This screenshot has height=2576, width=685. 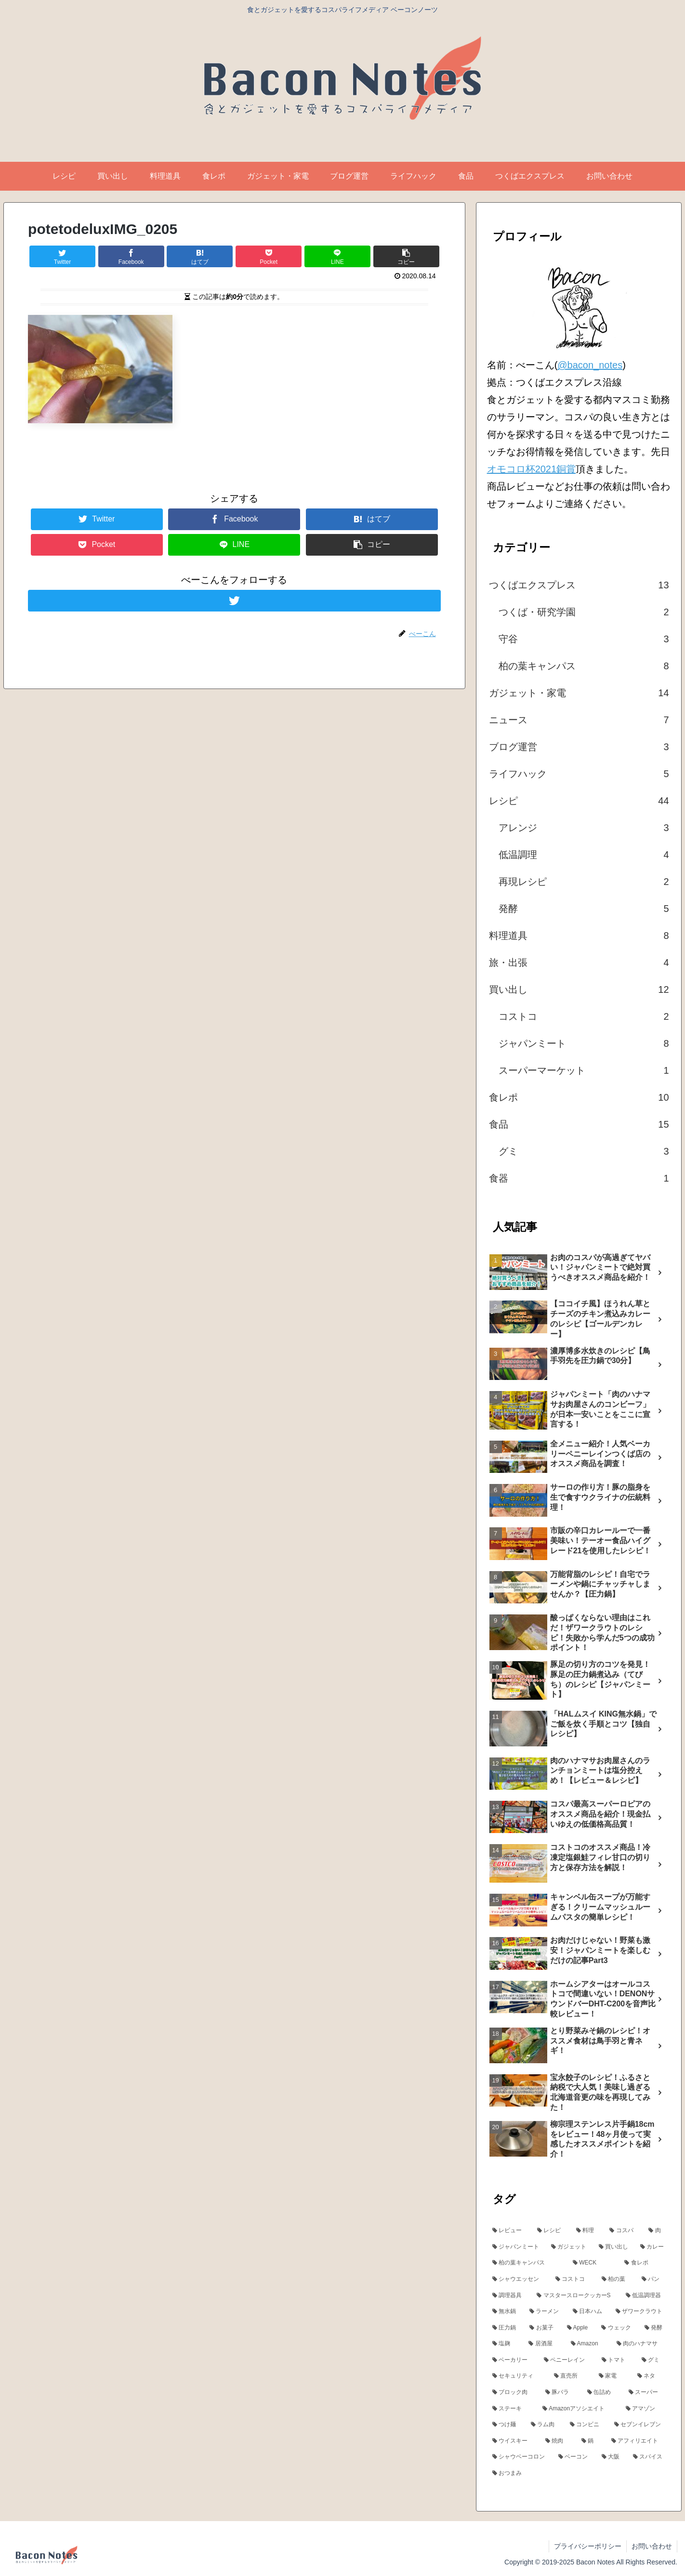 What do you see at coordinates (579, 773) in the screenshot?
I see `ライフハック` at bounding box center [579, 773].